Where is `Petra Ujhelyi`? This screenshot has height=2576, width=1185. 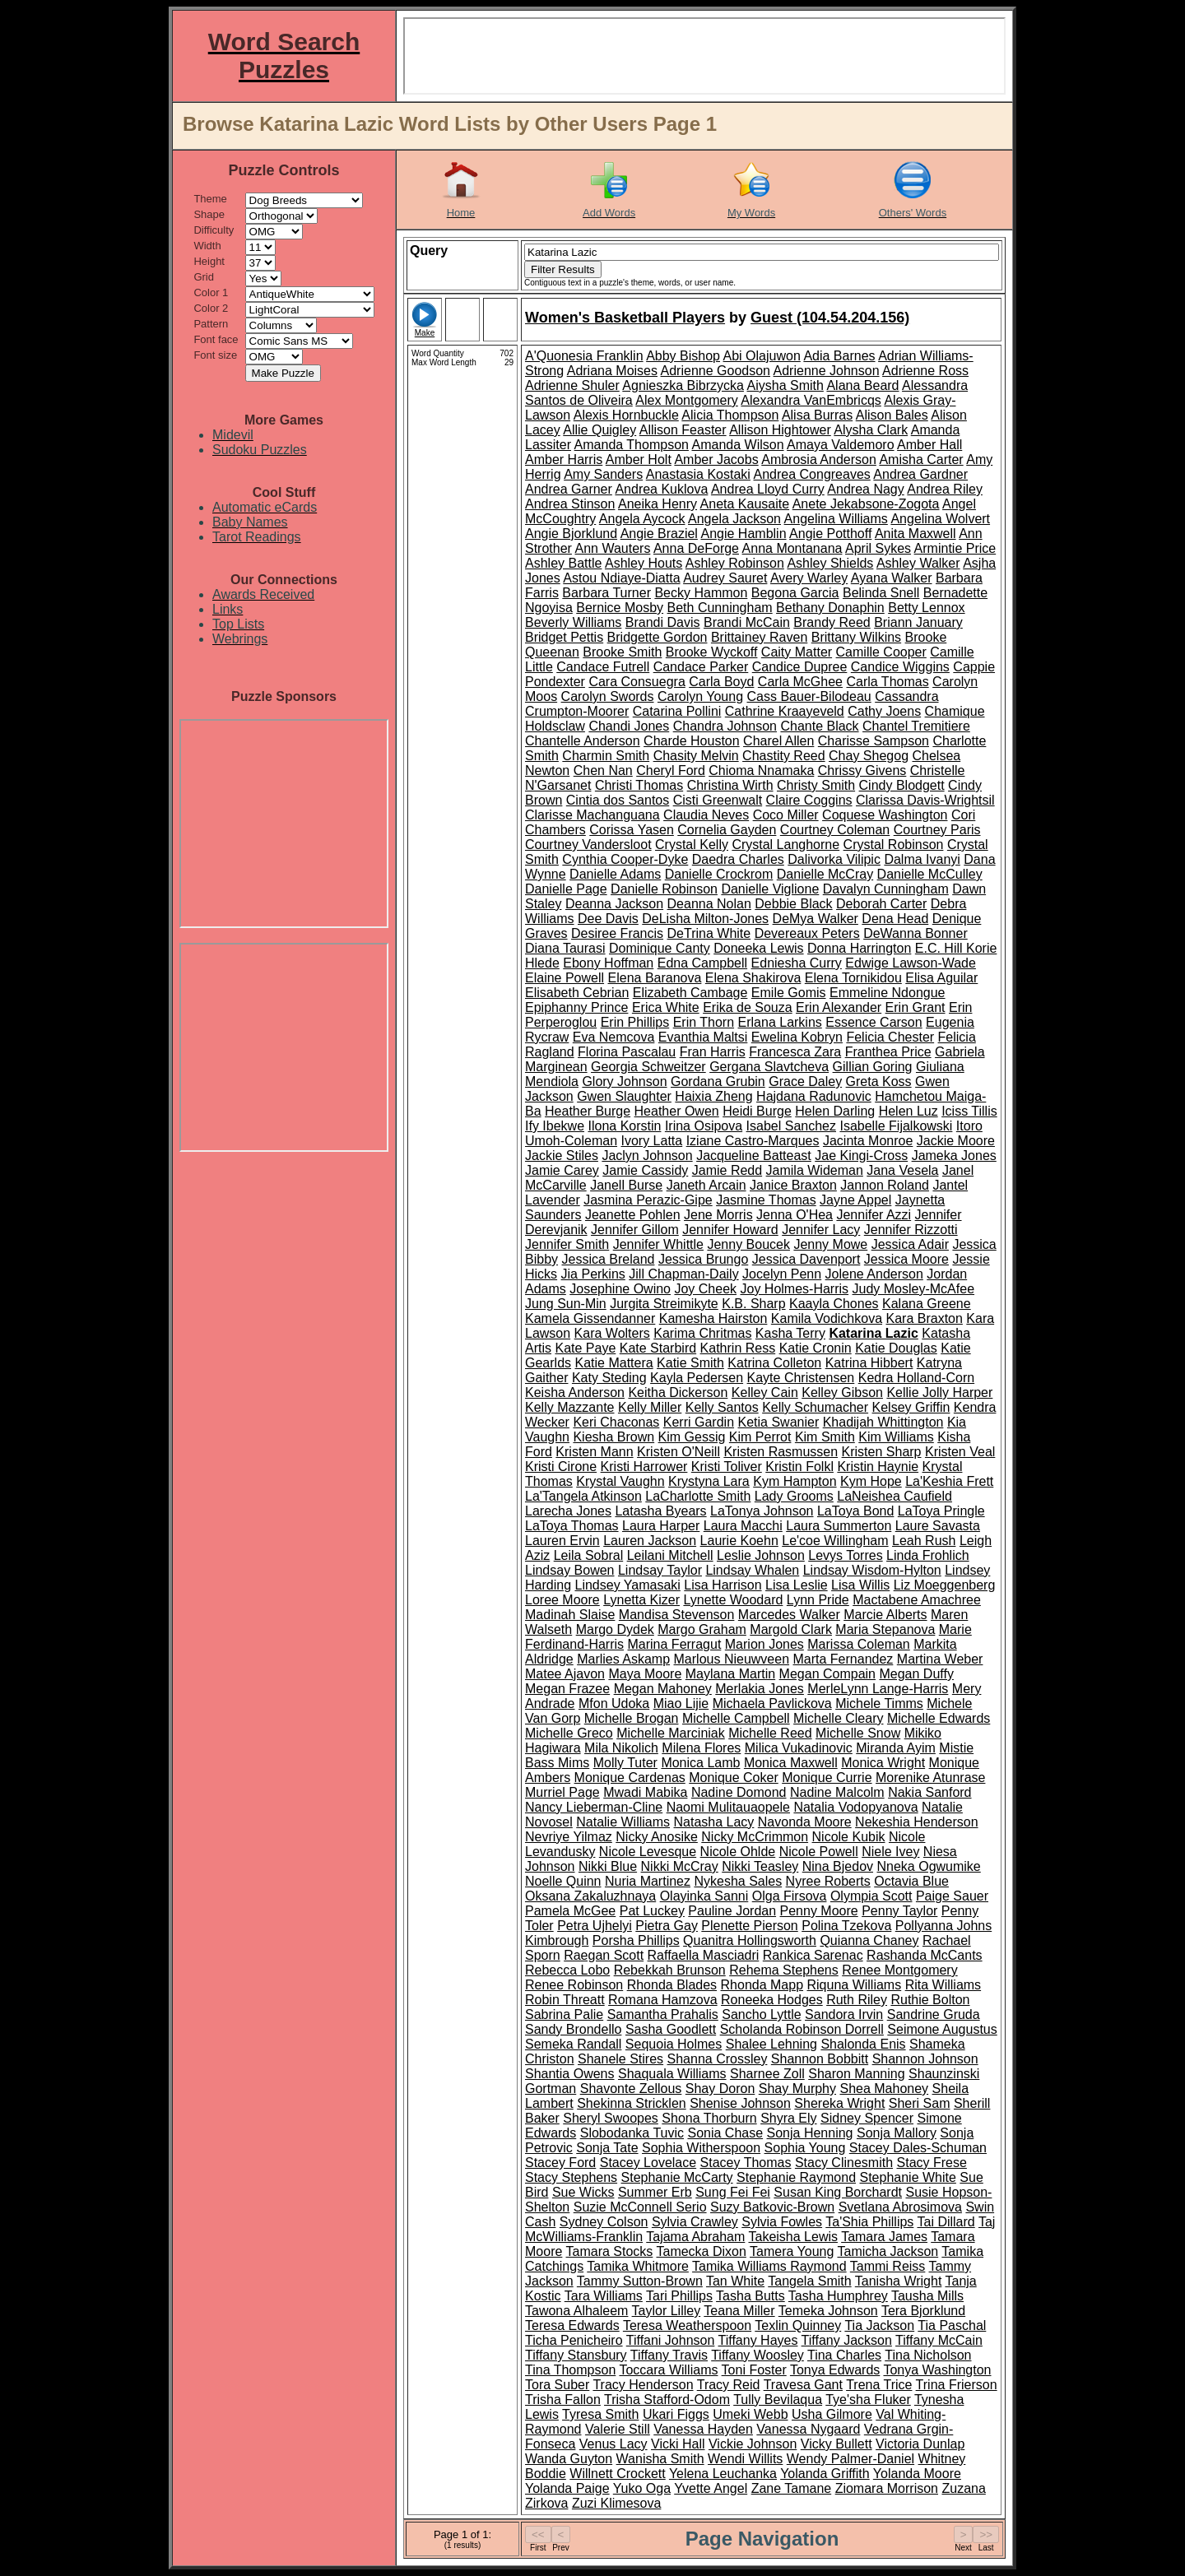 Petra Ujhelyi is located at coordinates (594, 1926).